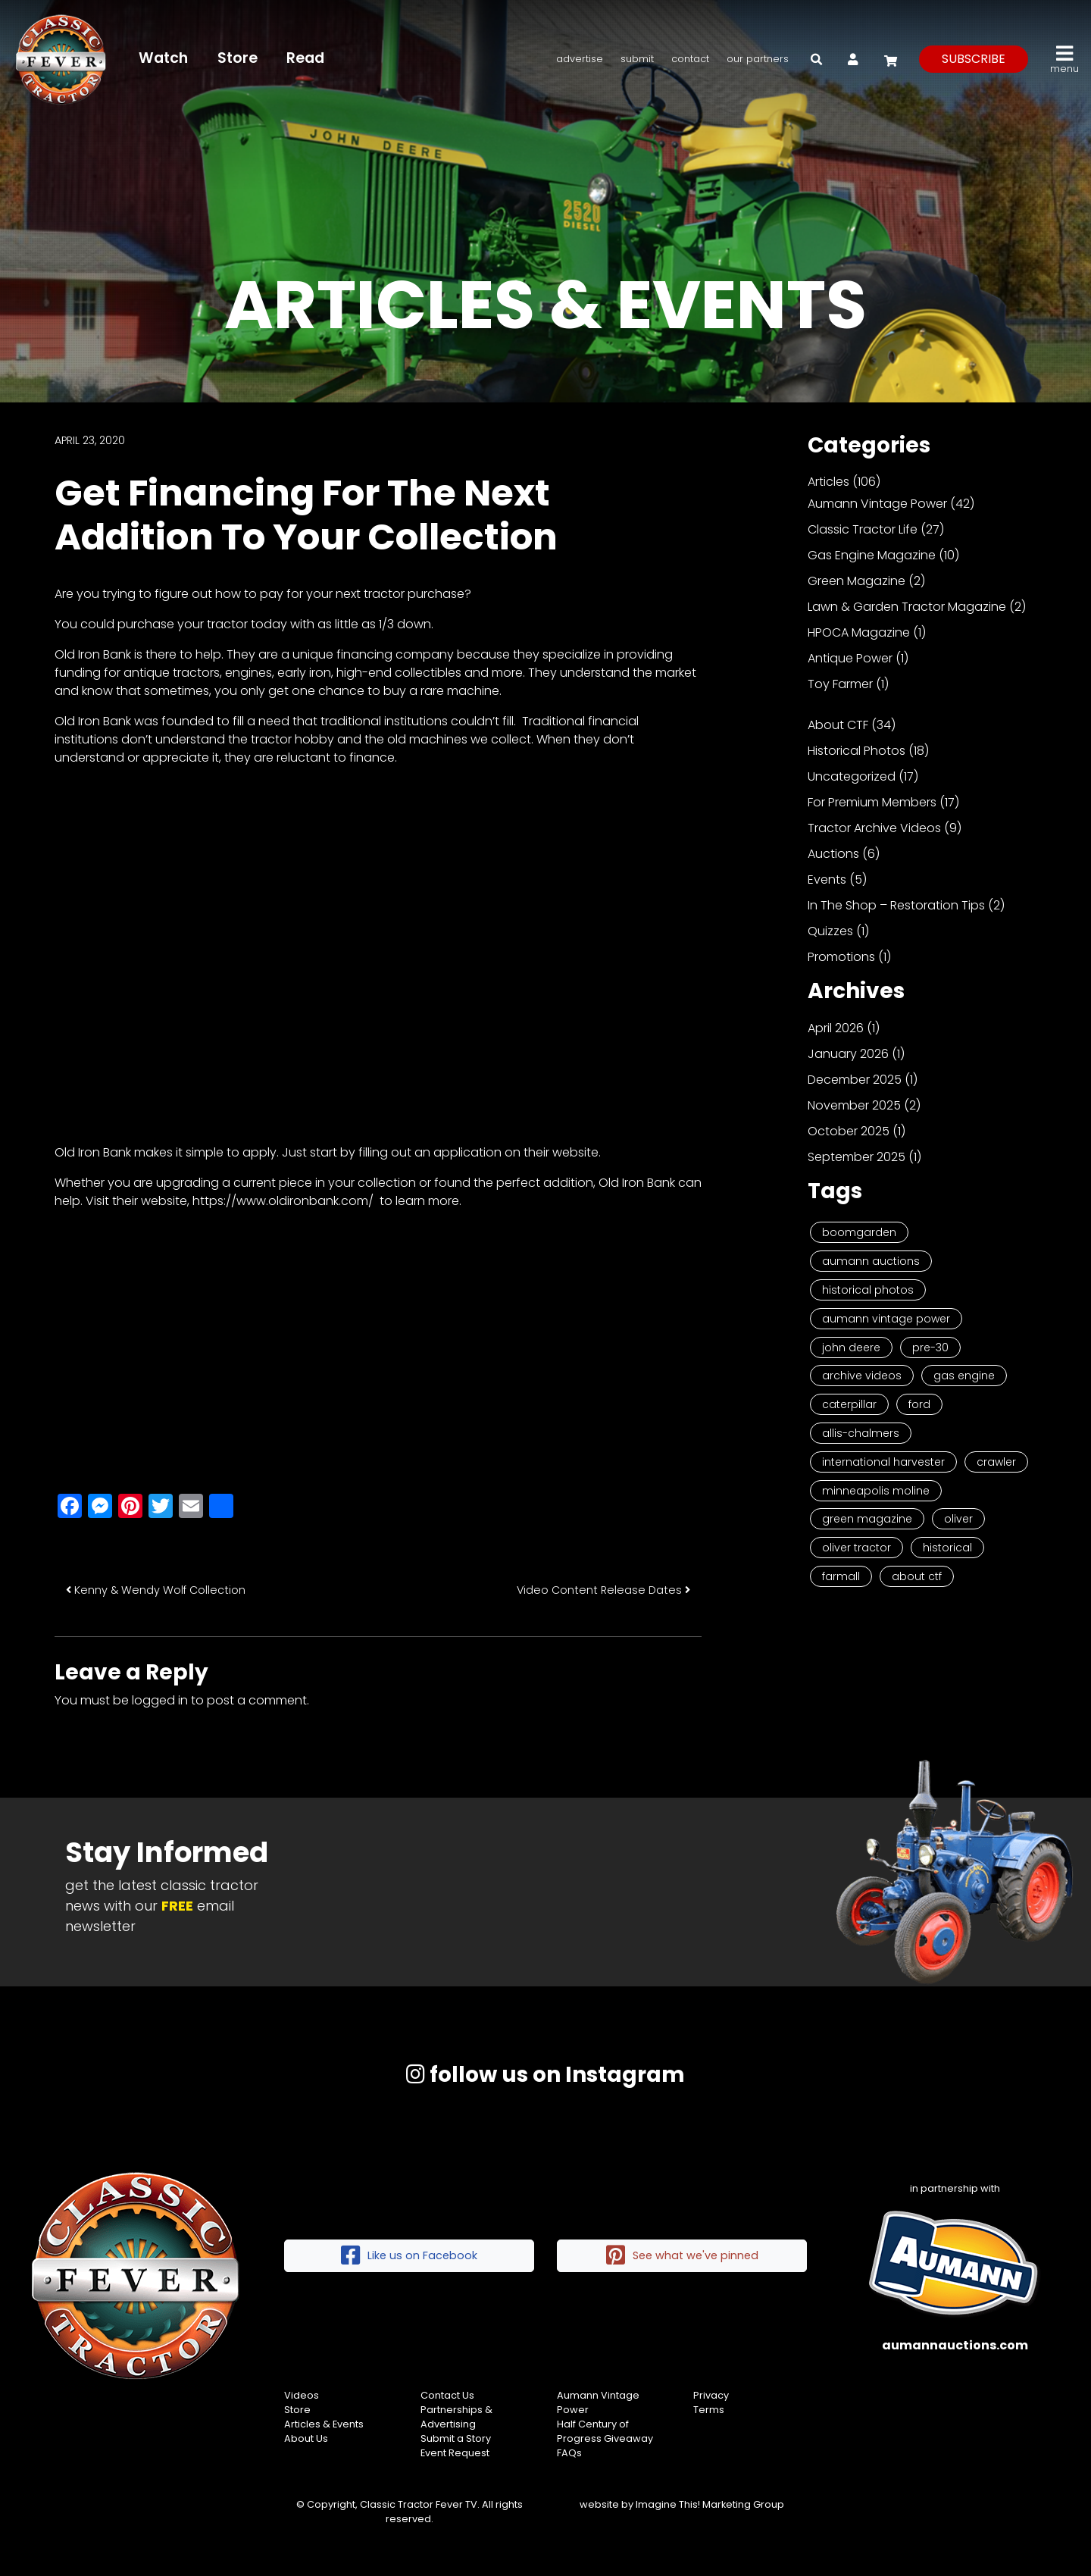  Describe the element at coordinates (867, 1518) in the screenshot. I see `Green Magazine [Green Magazine (2 items)]` at that location.